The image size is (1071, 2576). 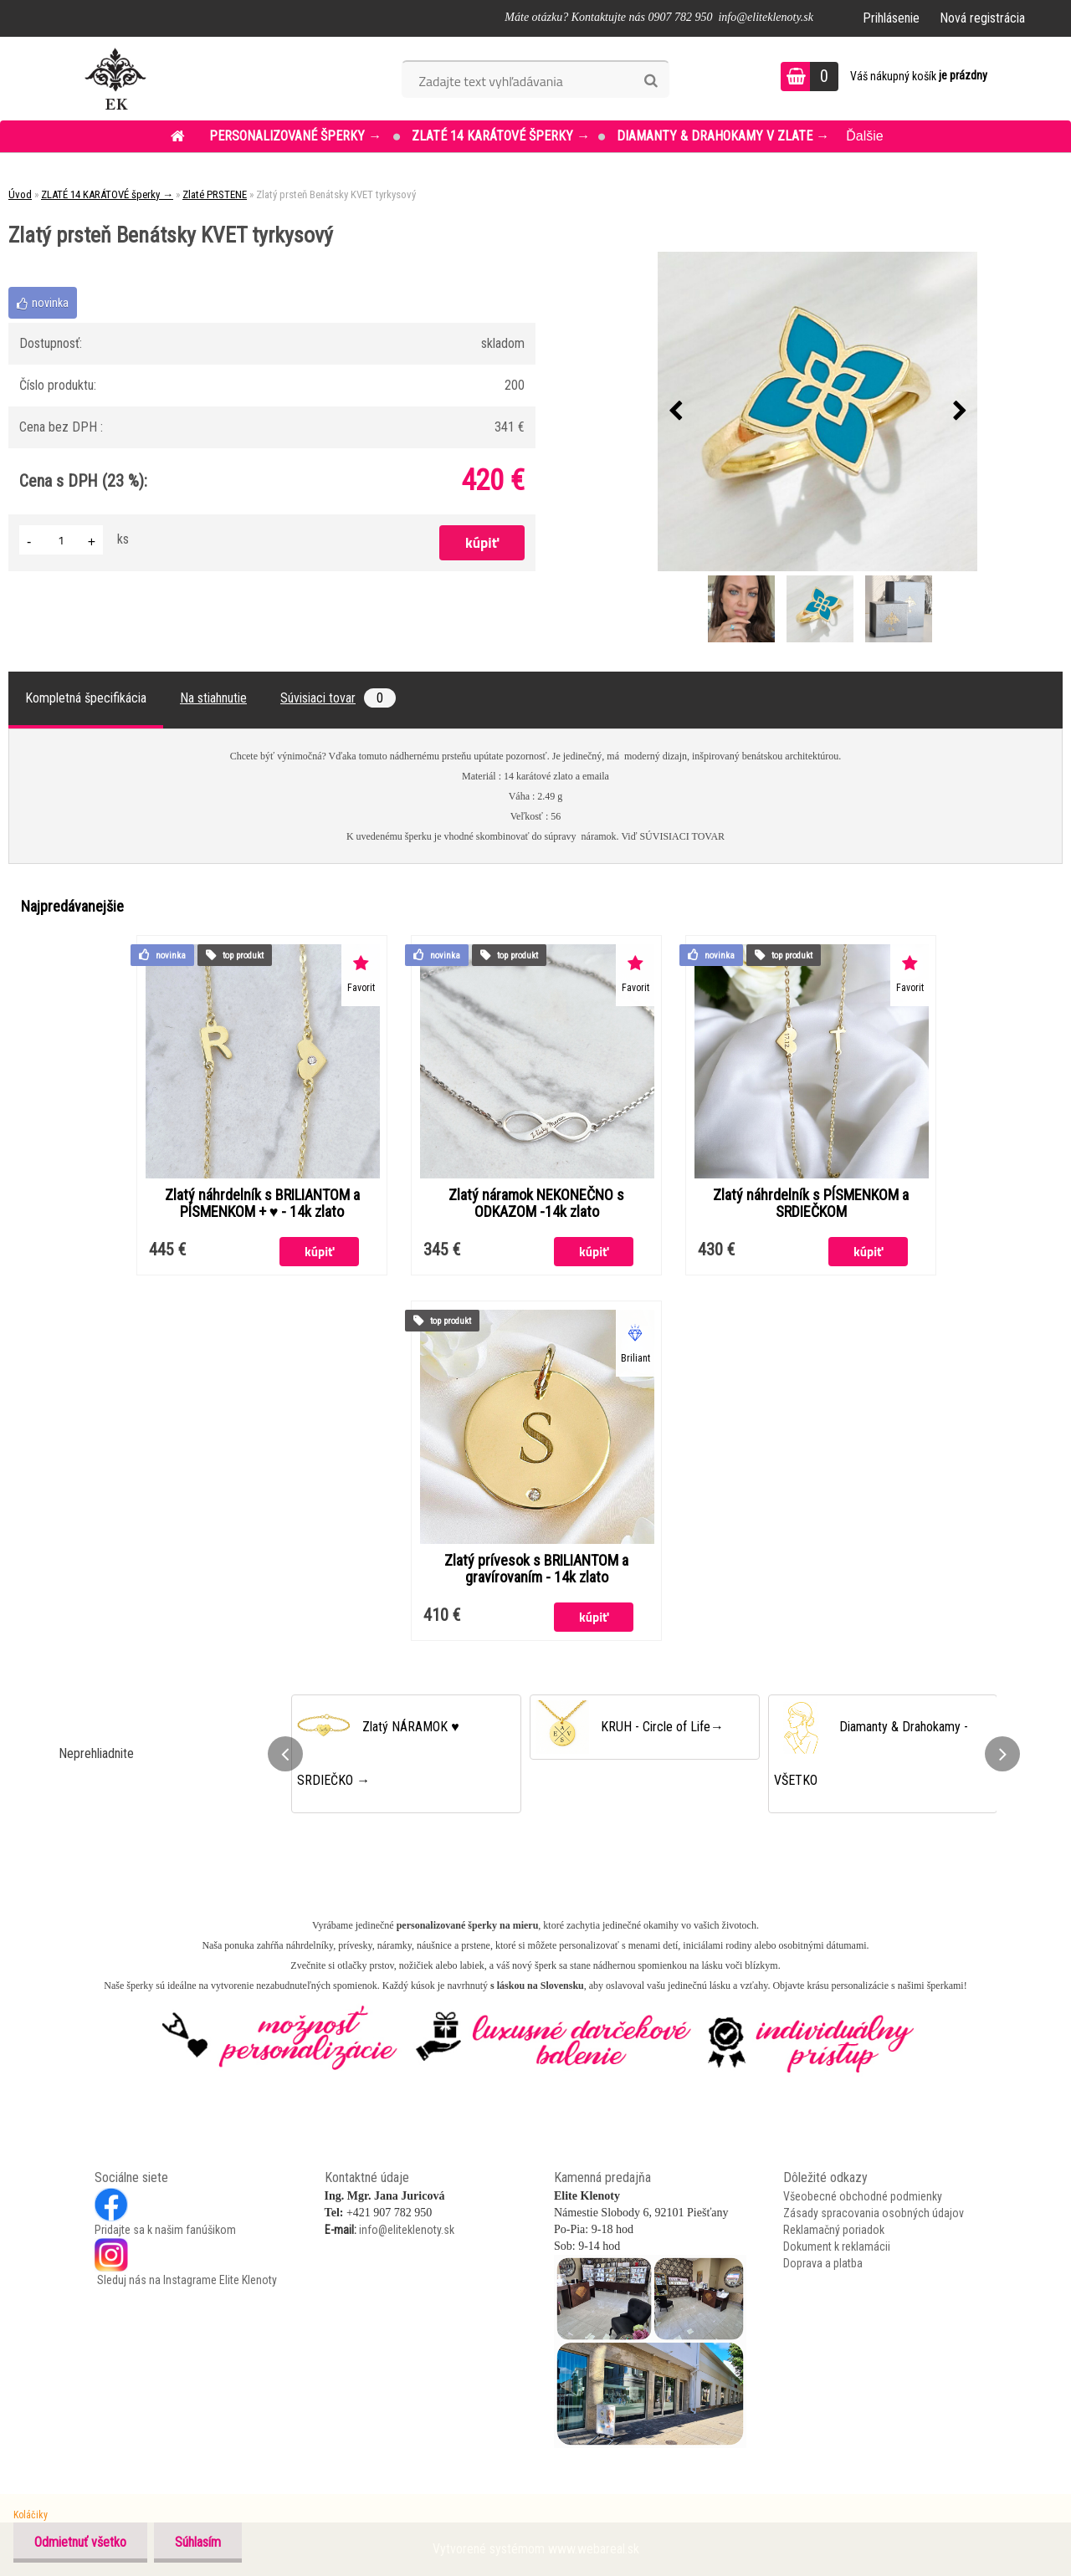 What do you see at coordinates (823, 2263) in the screenshot?
I see `Doprava a platba` at bounding box center [823, 2263].